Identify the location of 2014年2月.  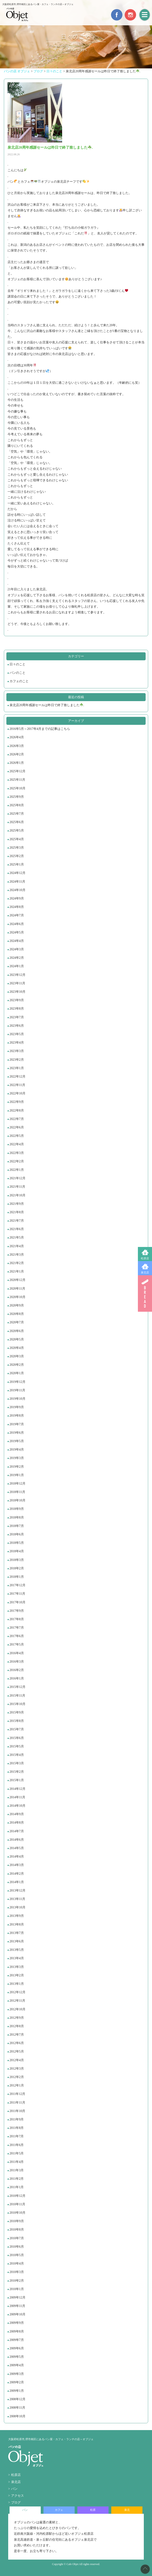
(17, 1873).